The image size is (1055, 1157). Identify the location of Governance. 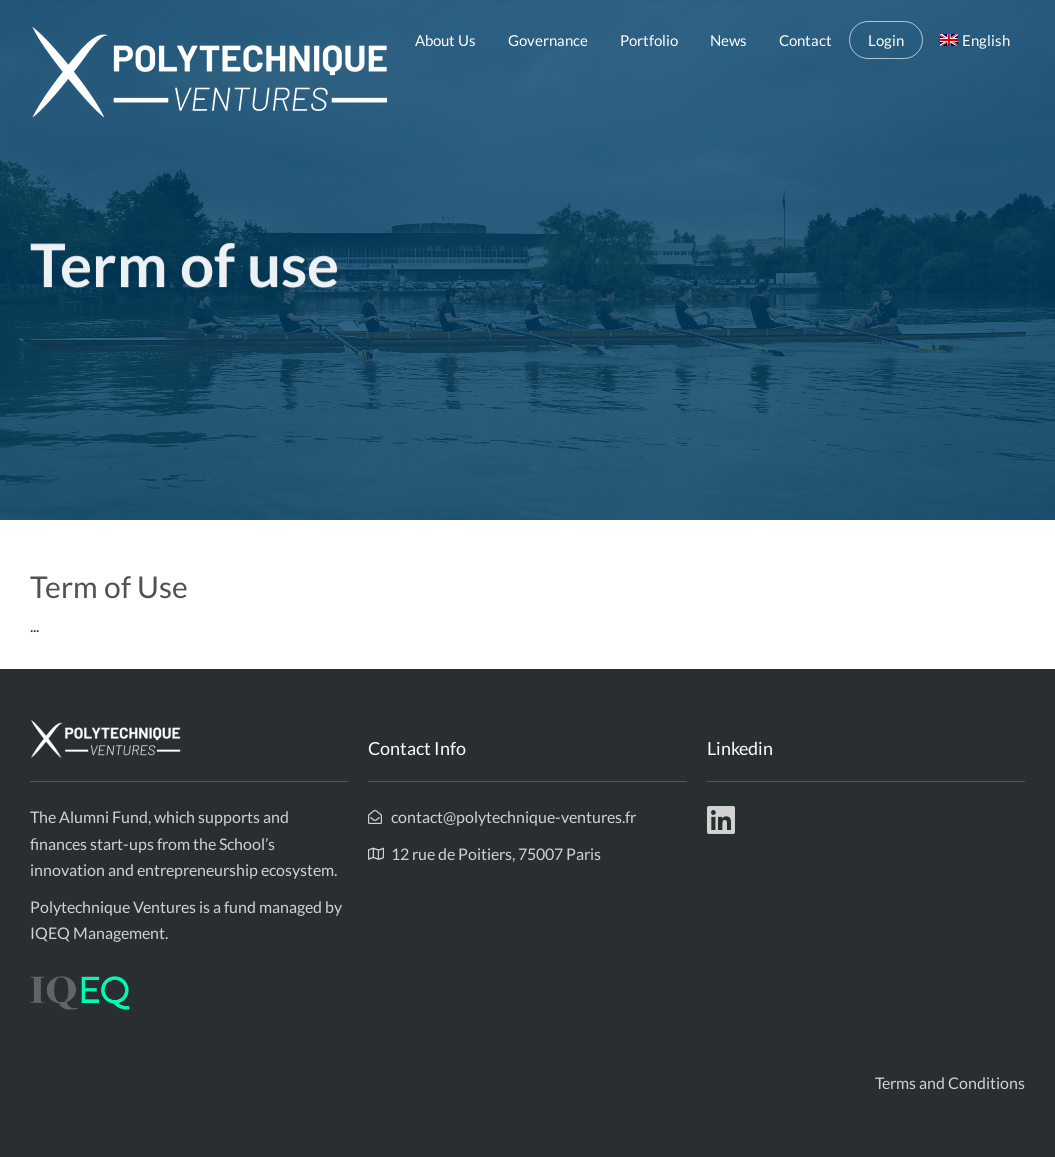
(548, 40).